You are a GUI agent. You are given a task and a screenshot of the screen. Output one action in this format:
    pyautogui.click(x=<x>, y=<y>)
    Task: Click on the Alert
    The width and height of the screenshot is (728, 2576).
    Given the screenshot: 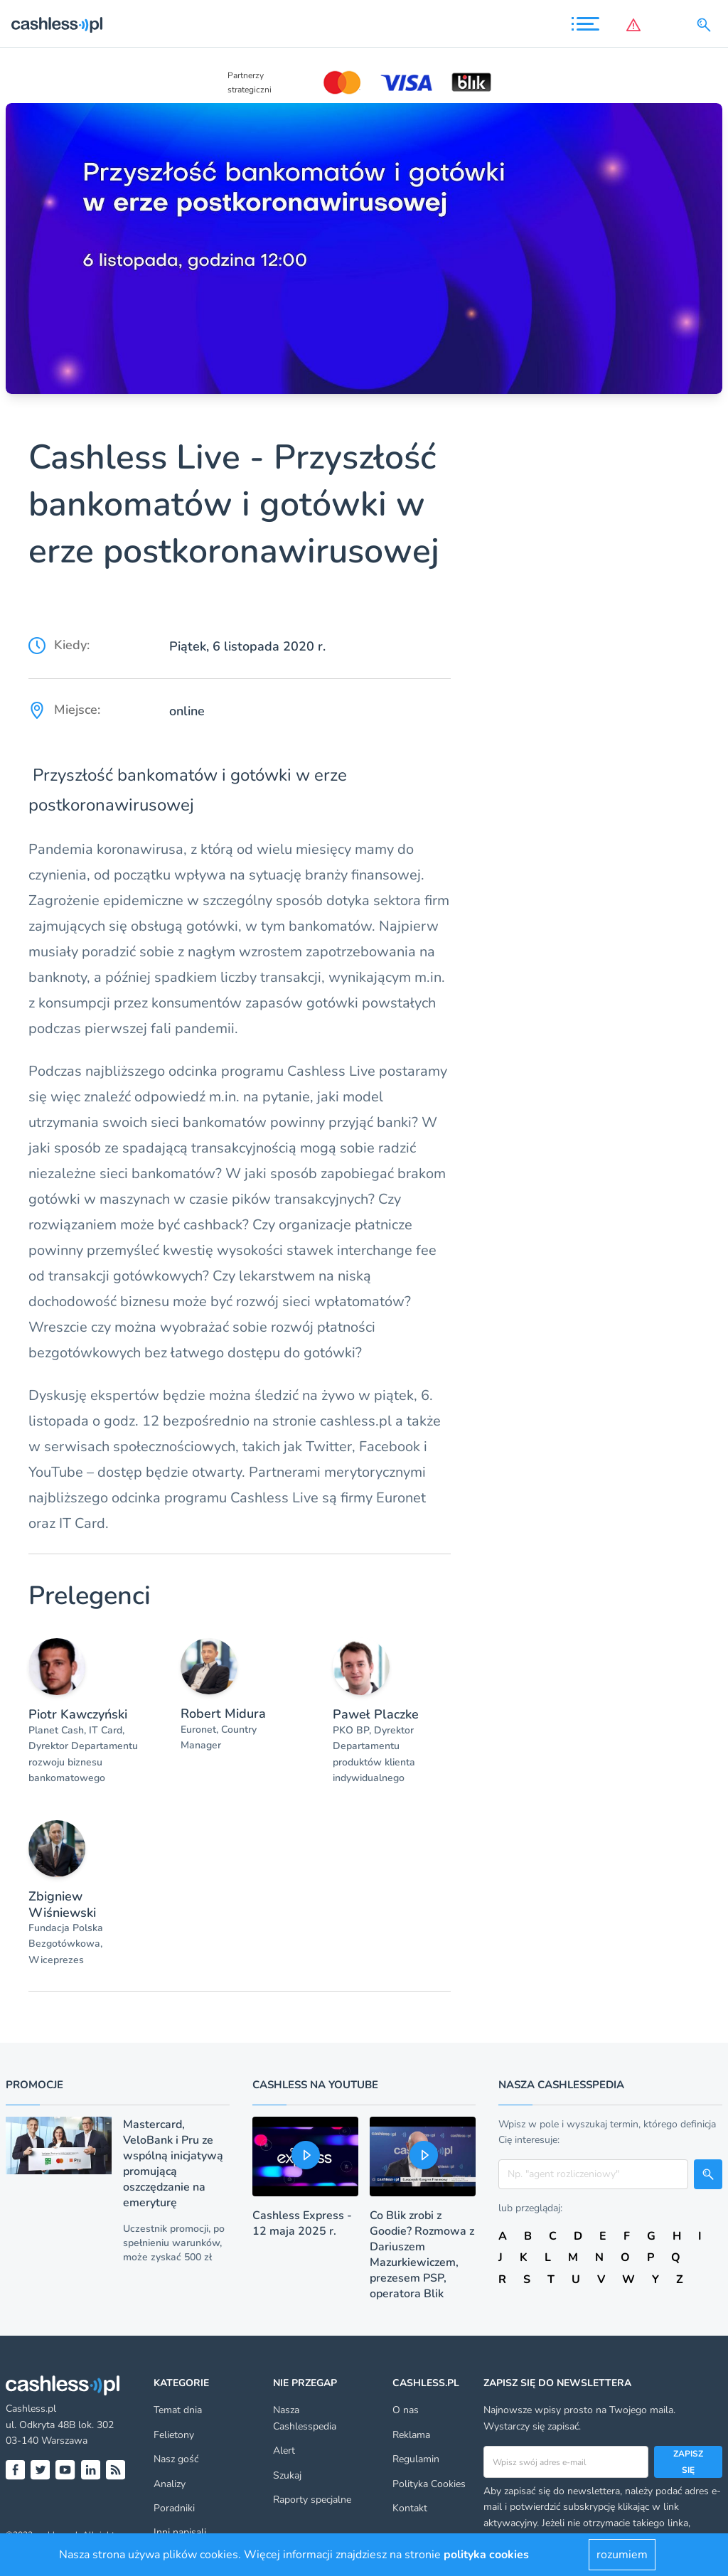 What is the action you would take?
    pyautogui.click(x=284, y=2450)
    